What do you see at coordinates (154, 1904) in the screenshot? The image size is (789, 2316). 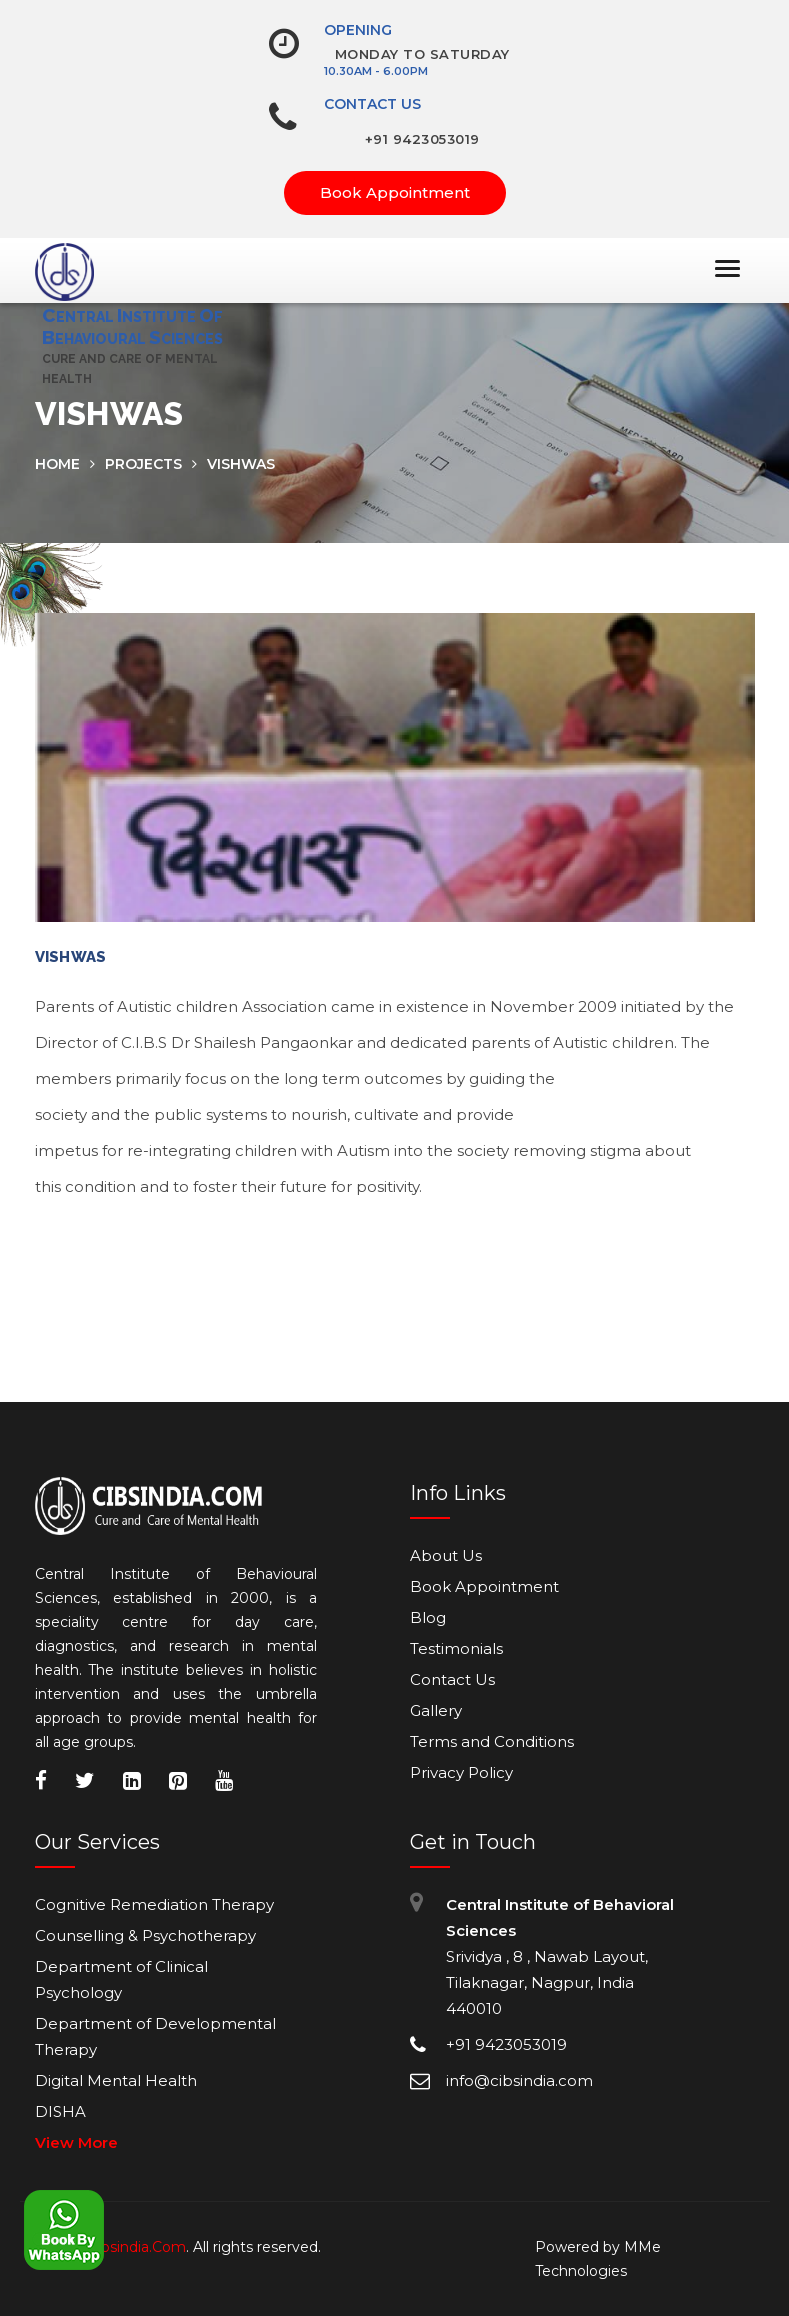 I see `Cognitive Remediation Therapy` at bounding box center [154, 1904].